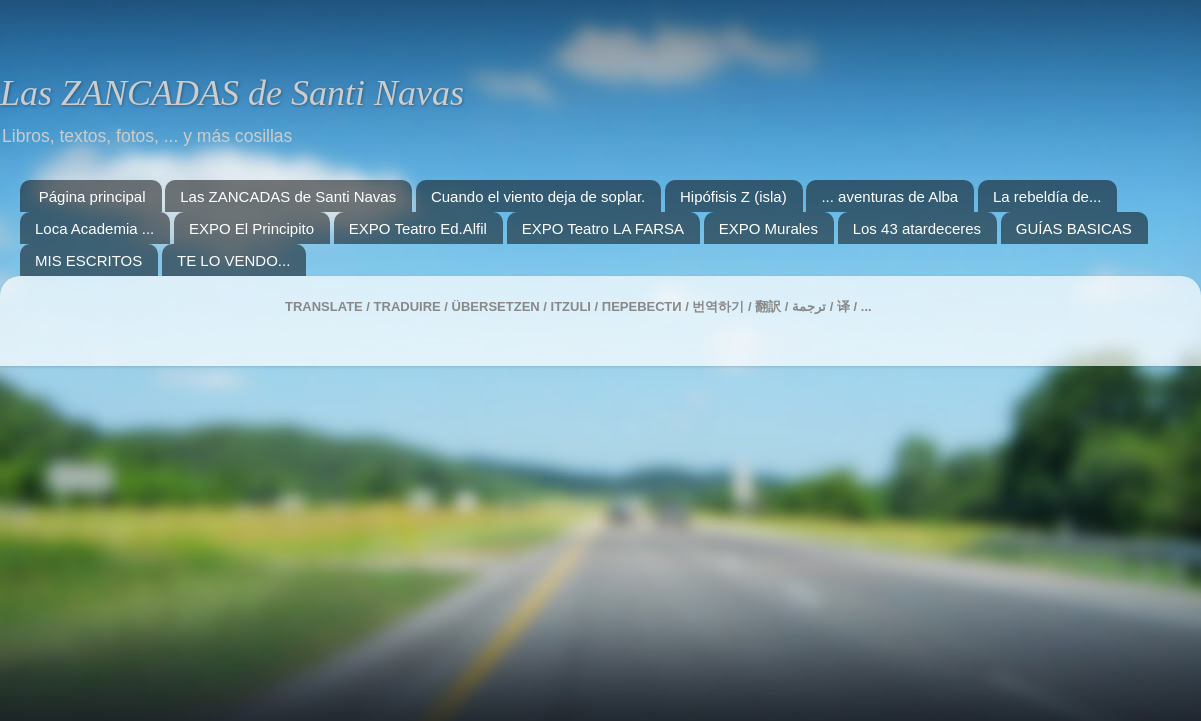 This screenshot has height=721, width=1201. Describe the element at coordinates (917, 228) in the screenshot. I see `Los 43 atardeceres` at that location.